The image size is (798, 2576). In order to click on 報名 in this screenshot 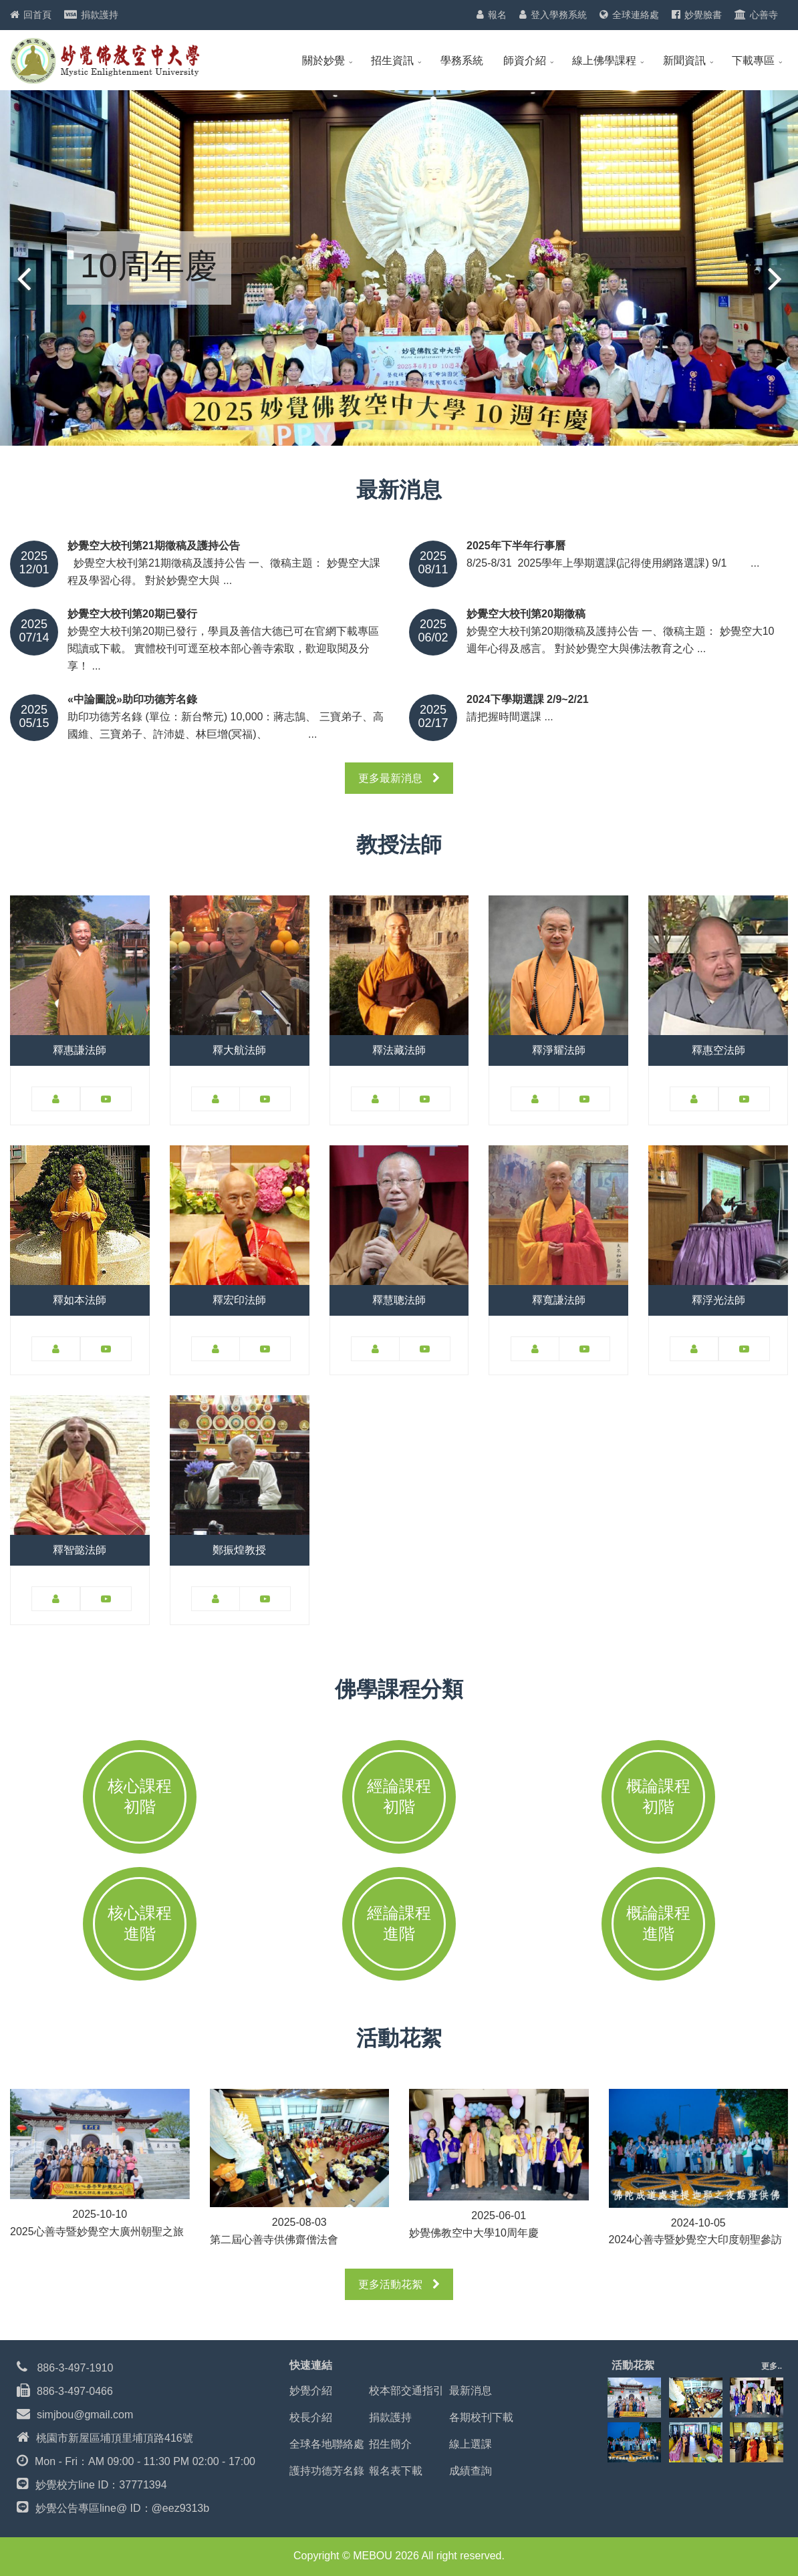, I will do `click(497, 14)`.